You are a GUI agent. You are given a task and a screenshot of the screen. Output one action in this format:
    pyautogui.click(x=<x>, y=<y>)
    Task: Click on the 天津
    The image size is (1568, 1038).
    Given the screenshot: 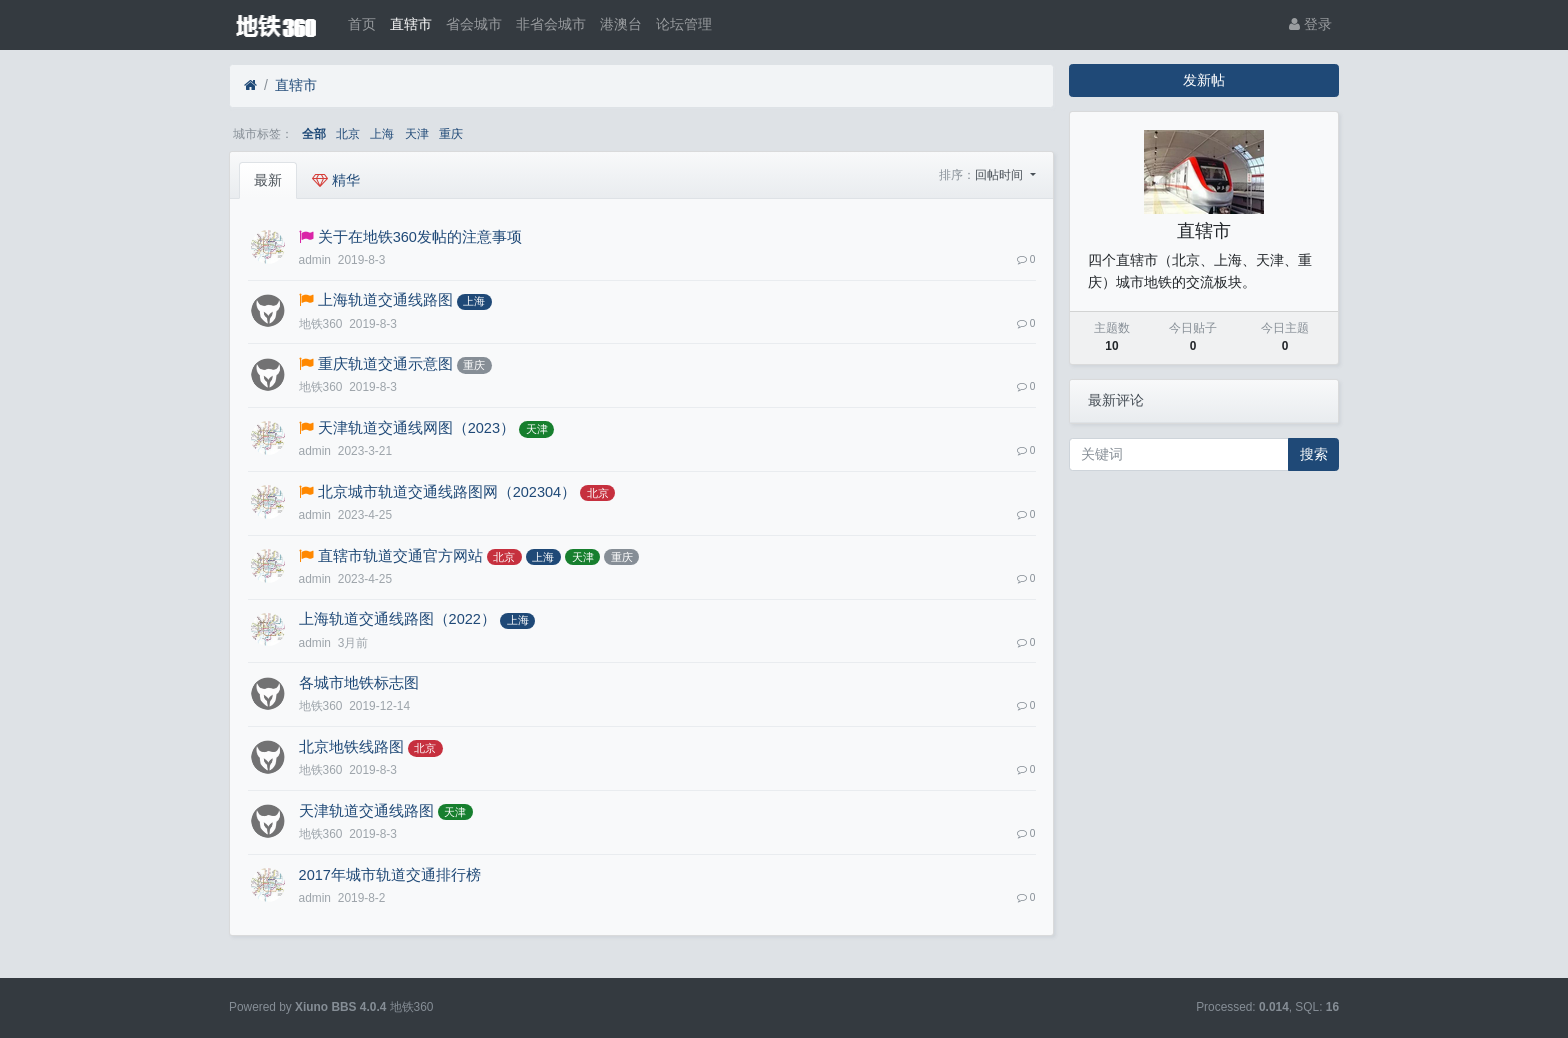 What is the action you would take?
    pyautogui.click(x=417, y=134)
    